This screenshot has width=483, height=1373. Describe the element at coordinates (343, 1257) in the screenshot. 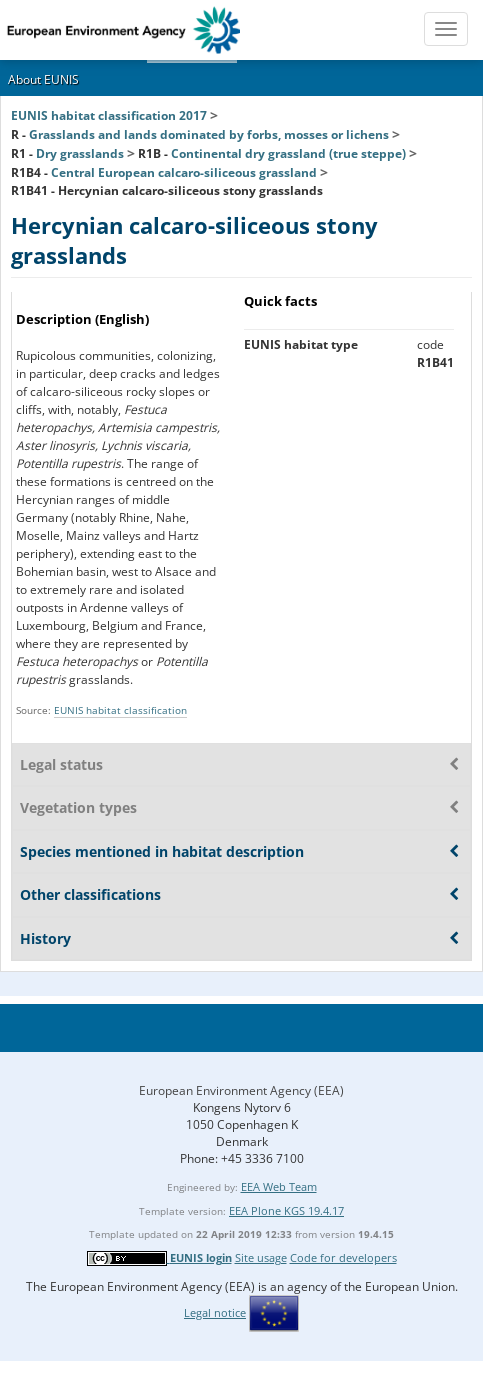

I see `Code for developers` at that location.